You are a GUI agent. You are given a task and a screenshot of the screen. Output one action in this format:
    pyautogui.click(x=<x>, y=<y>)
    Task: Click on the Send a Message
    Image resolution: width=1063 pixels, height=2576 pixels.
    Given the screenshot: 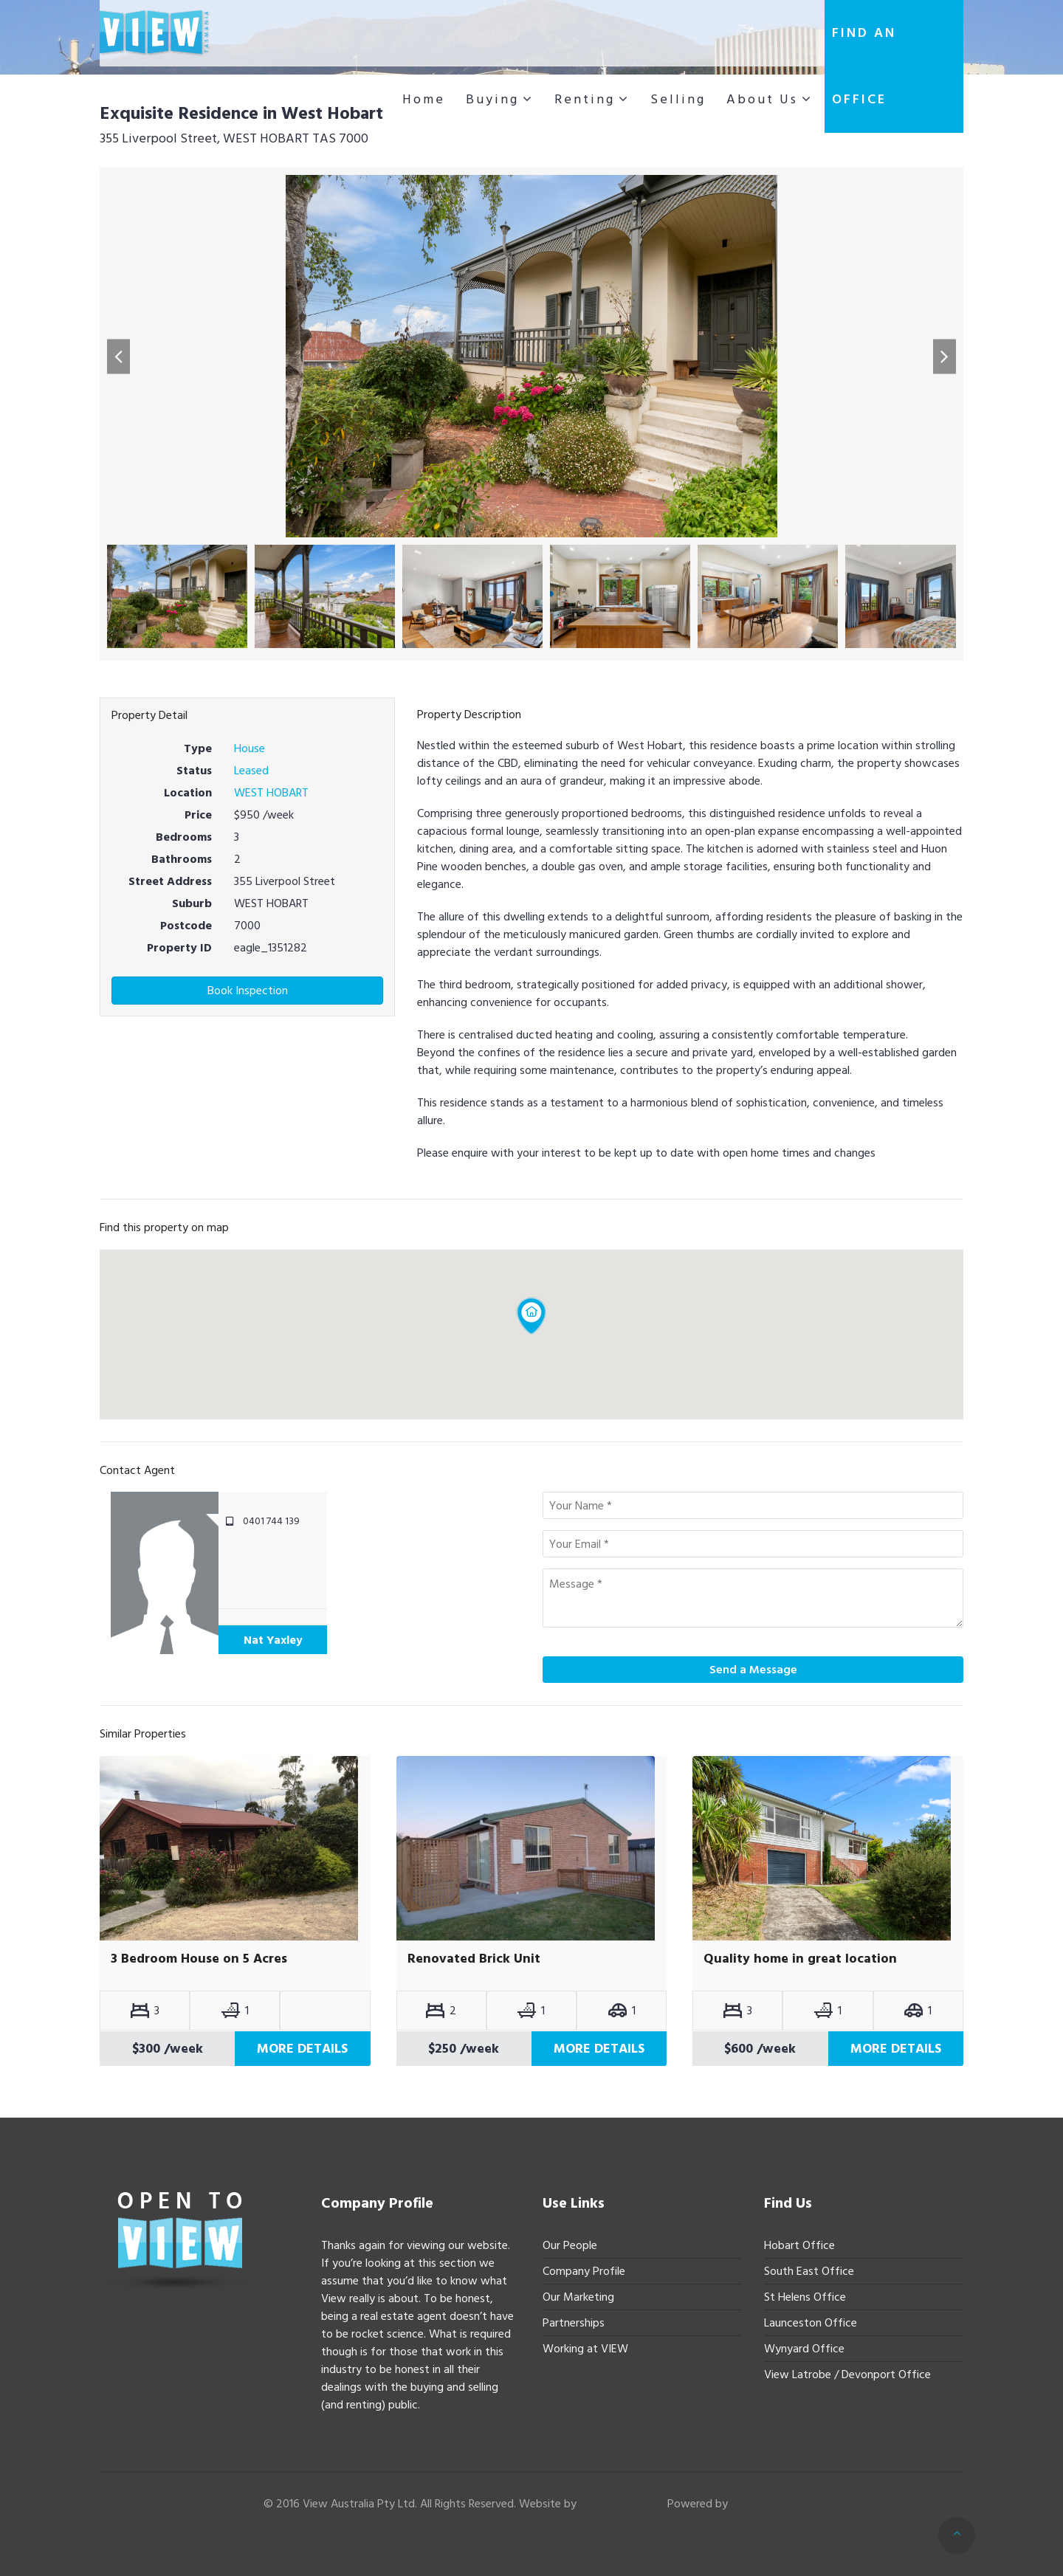 What is the action you would take?
    pyautogui.click(x=753, y=1669)
    